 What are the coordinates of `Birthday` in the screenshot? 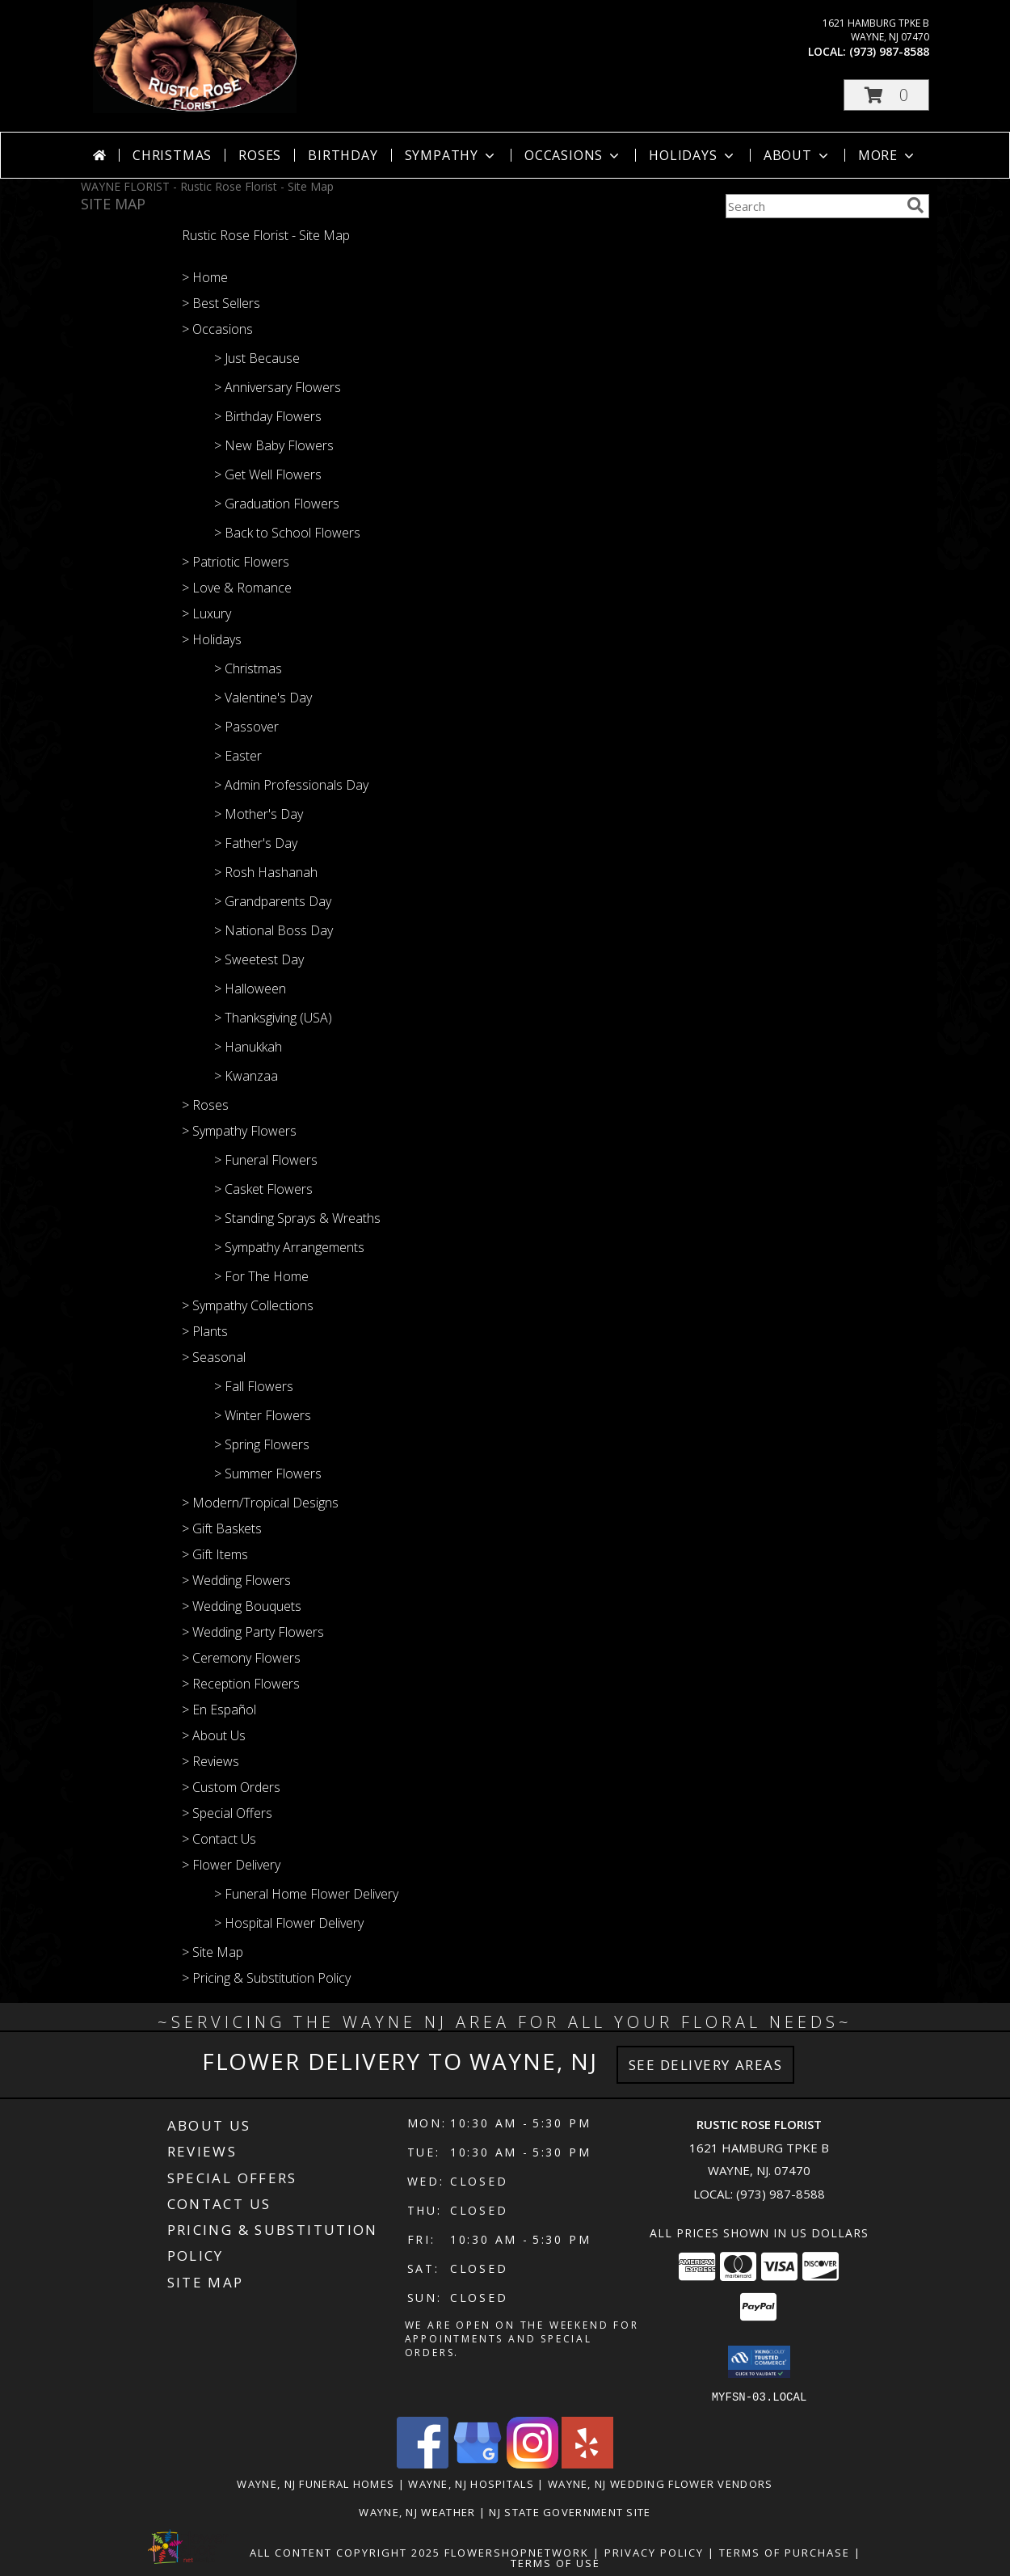 It's located at (342, 155).